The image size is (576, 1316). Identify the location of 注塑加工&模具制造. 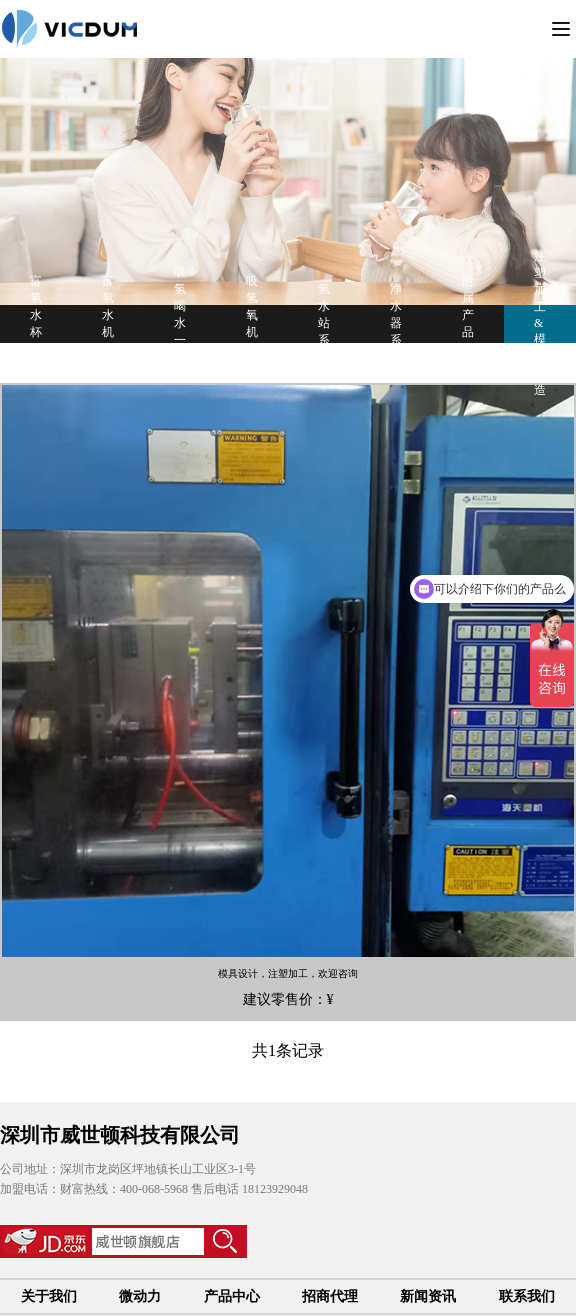
(540, 323).